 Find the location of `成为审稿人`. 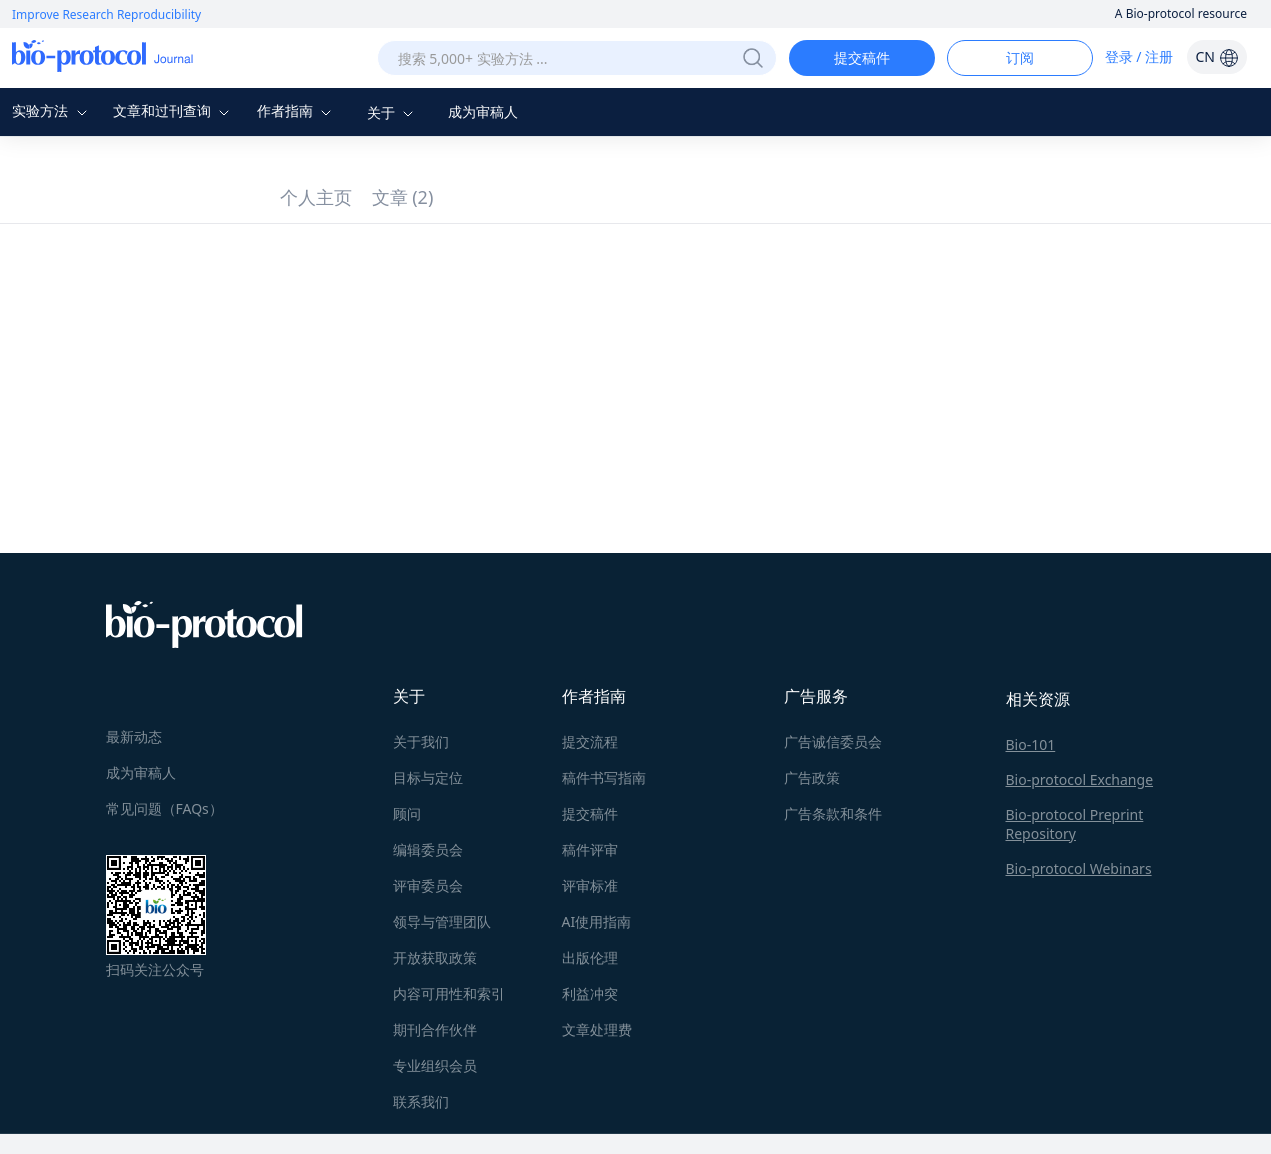

成为审稿人 is located at coordinates (483, 111).